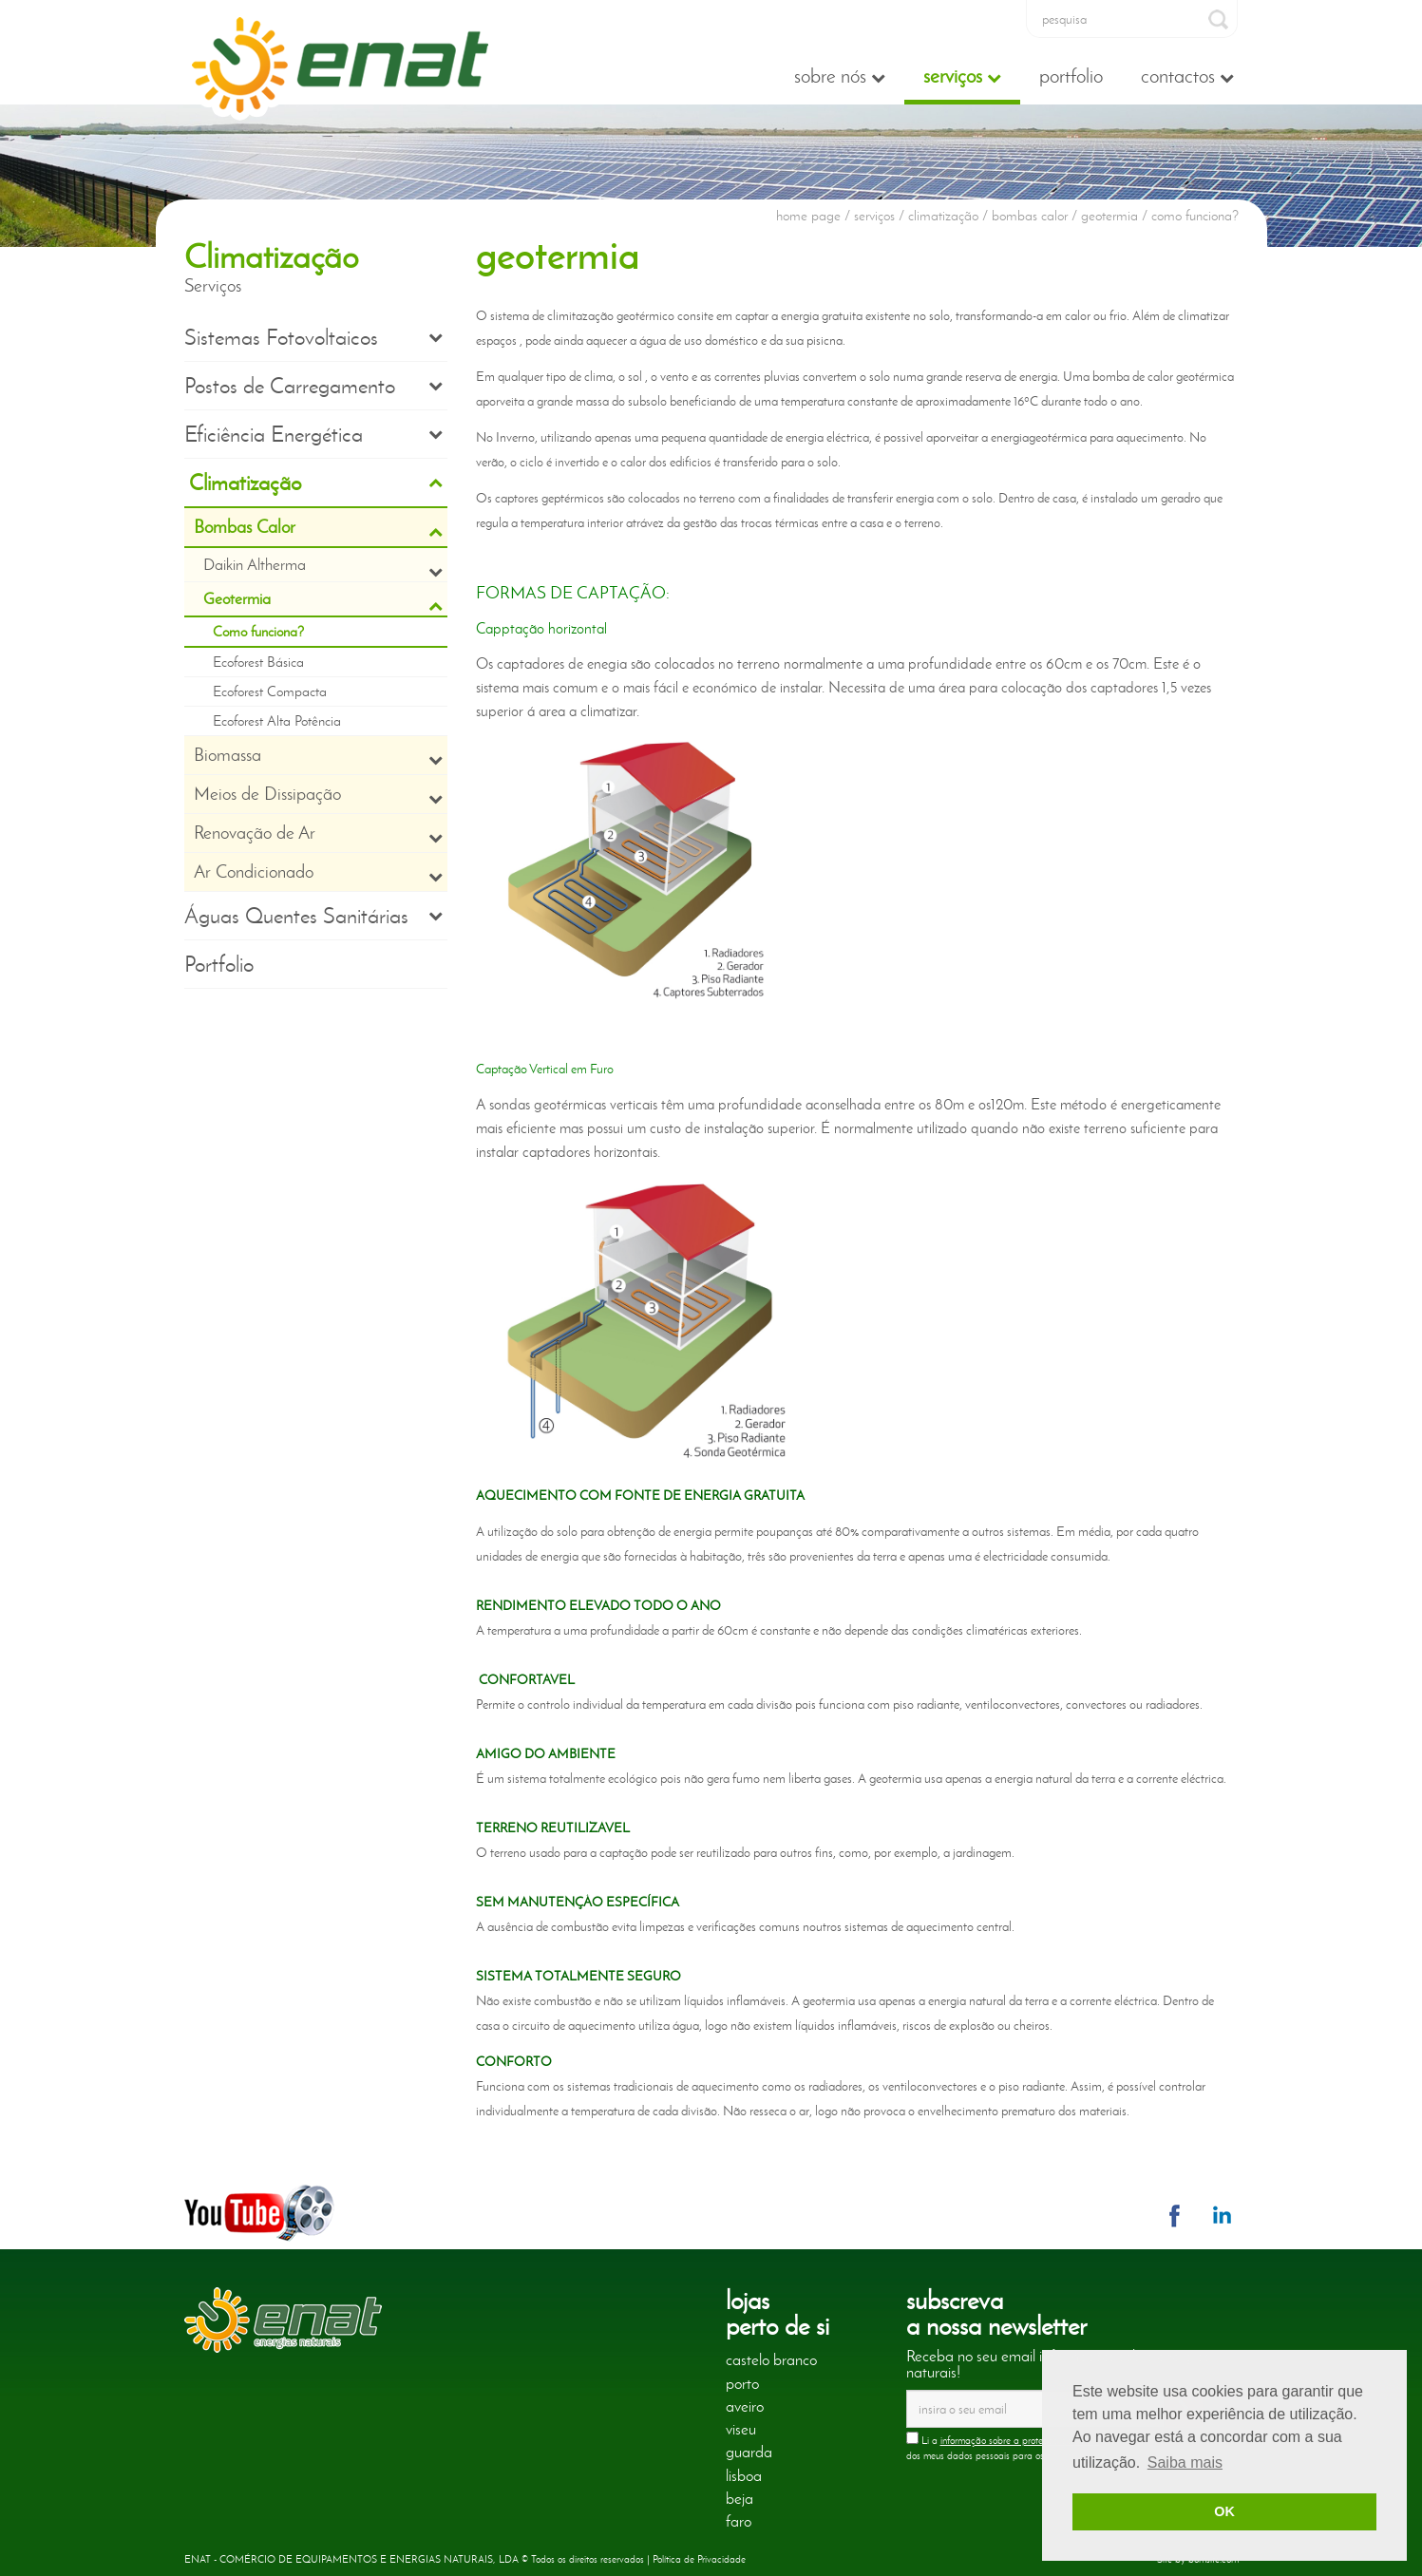  I want to click on Bombas Calor, so click(319, 527).